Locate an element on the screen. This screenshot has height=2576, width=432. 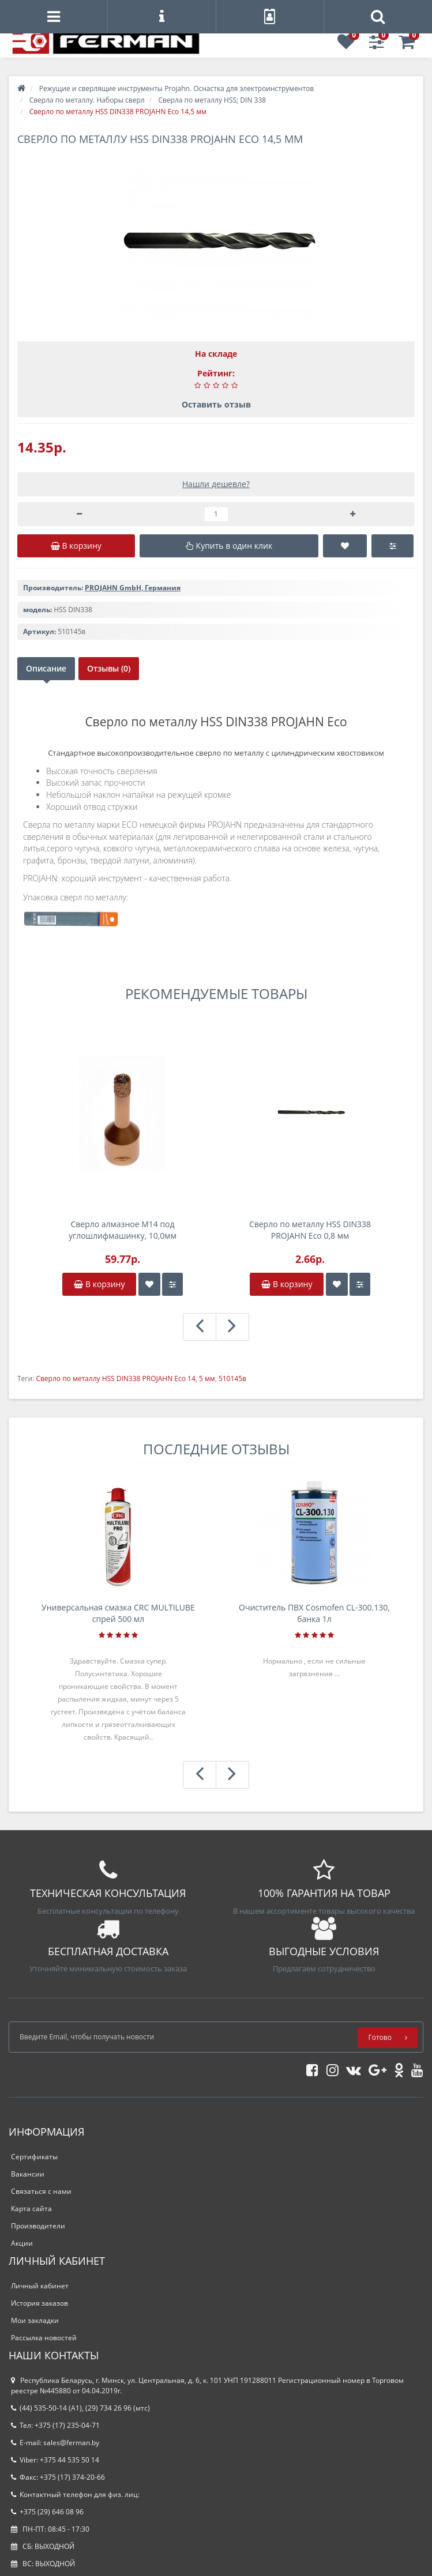
Оставить отзыв is located at coordinates (216, 404).